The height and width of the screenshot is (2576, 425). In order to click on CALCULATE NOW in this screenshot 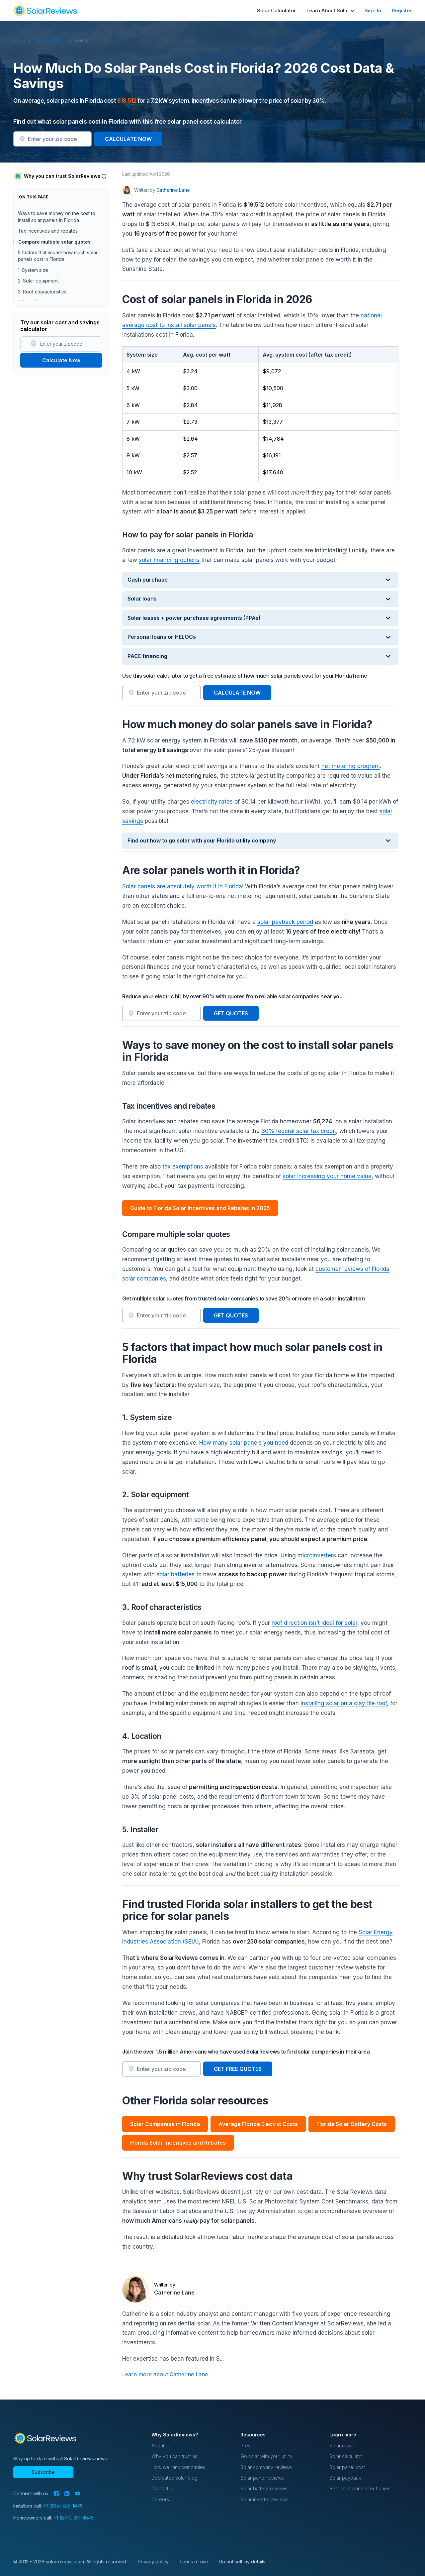, I will do `click(128, 139)`.